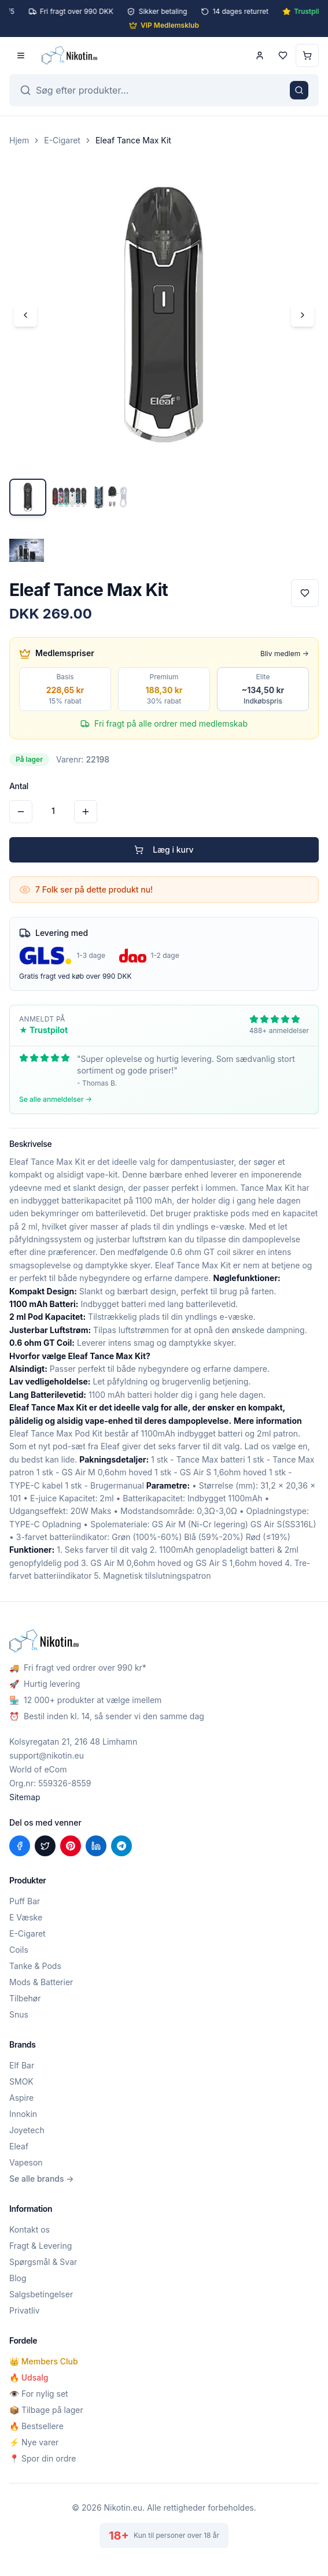 Image resolution: width=328 pixels, height=2576 pixels. Describe the element at coordinates (70, 1845) in the screenshot. I see `[Del på Pinterest]` at that location.